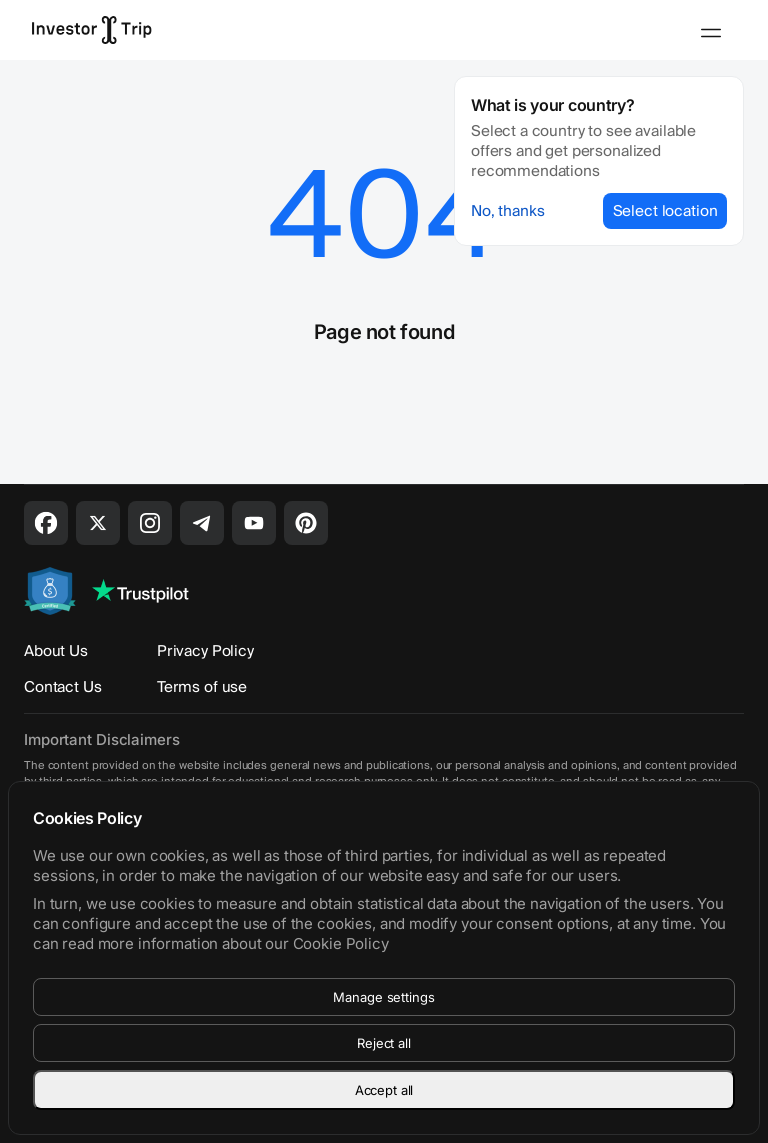  What do you see at coordinates (205, 651) in the screenshot?
I see `Privacy Policy` at bounding box center [205, 651].